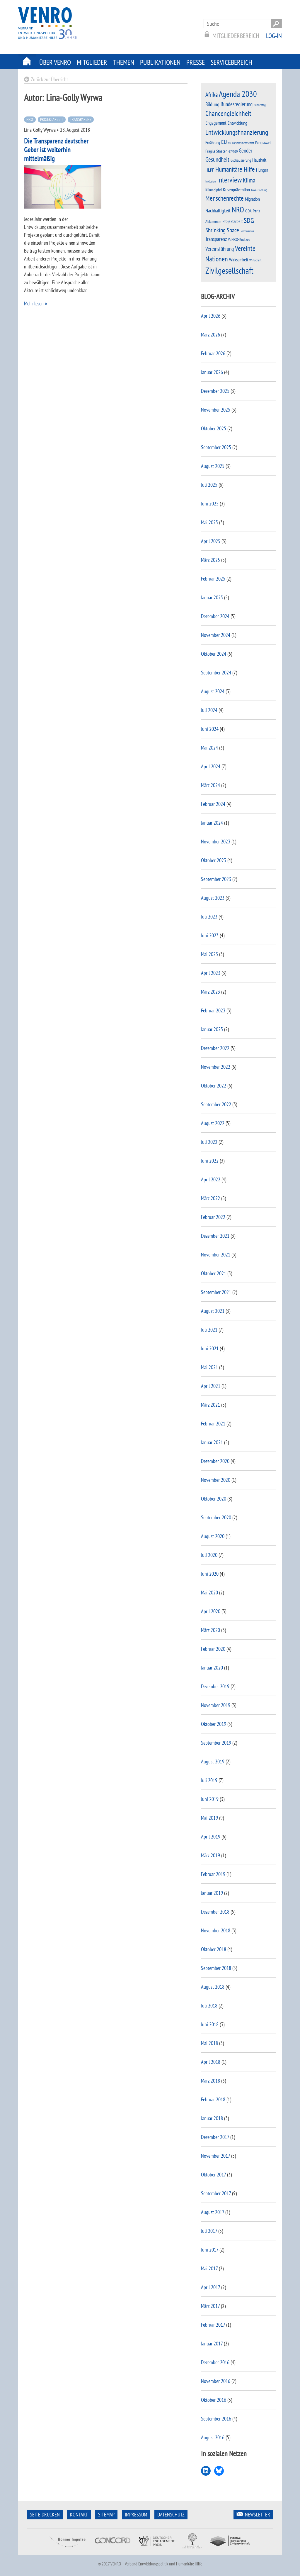  I want to click on Die Transparenz deutscher Geber ist weiterhin mittelmäßig, so click(56, 149).